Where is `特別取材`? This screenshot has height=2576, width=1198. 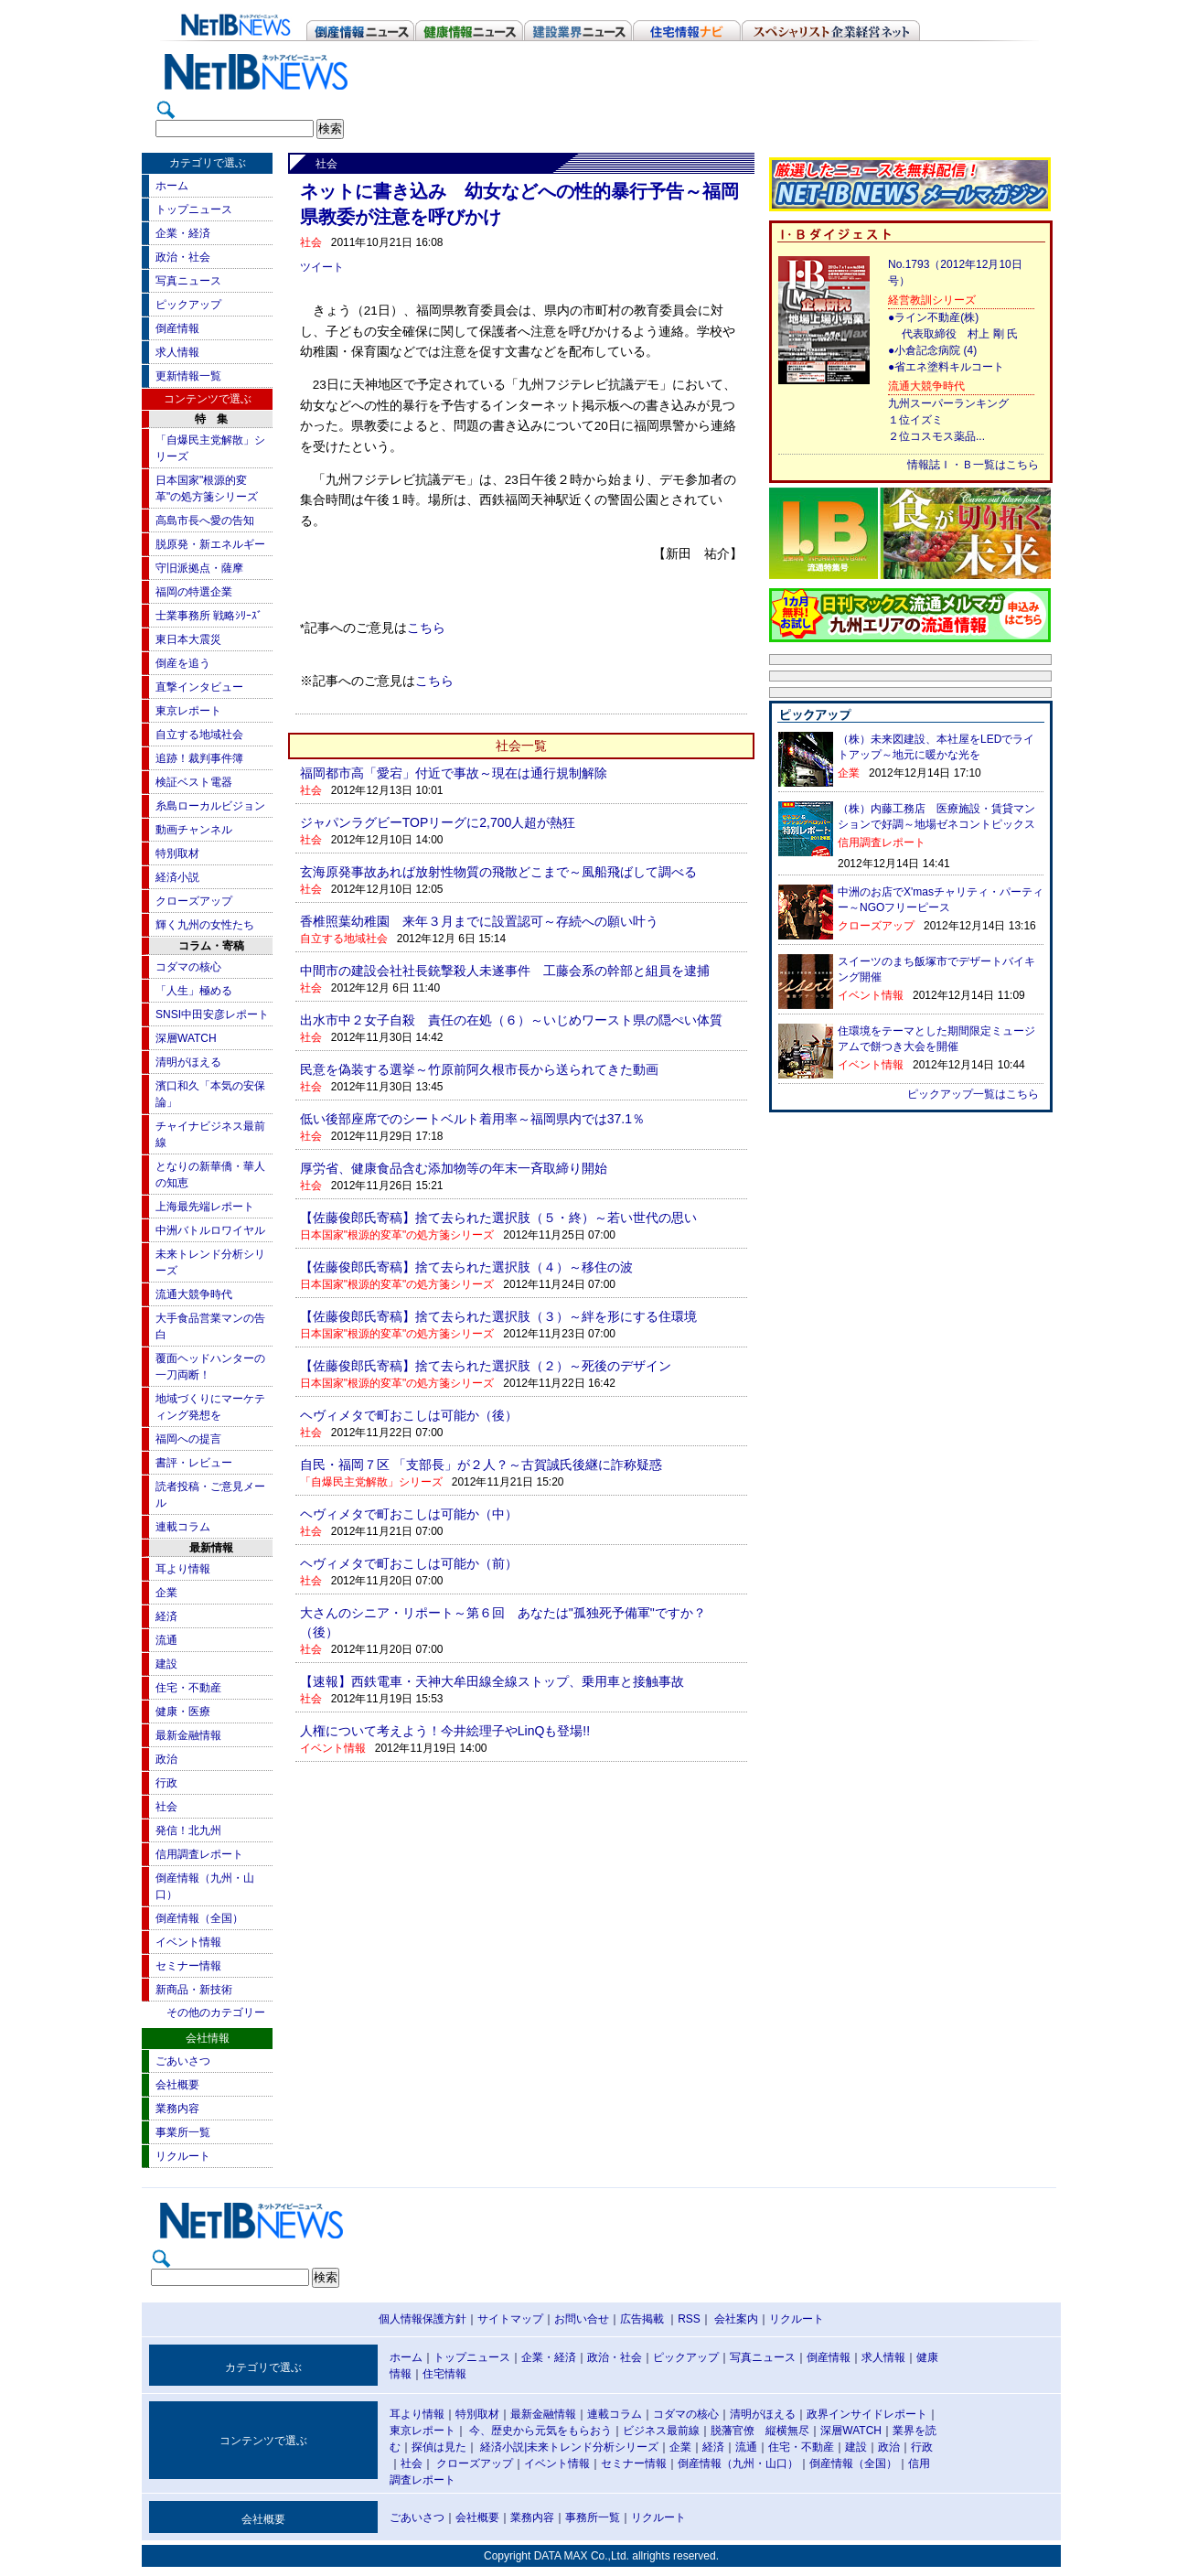 特別取材 is located at coordinates (177, 853).